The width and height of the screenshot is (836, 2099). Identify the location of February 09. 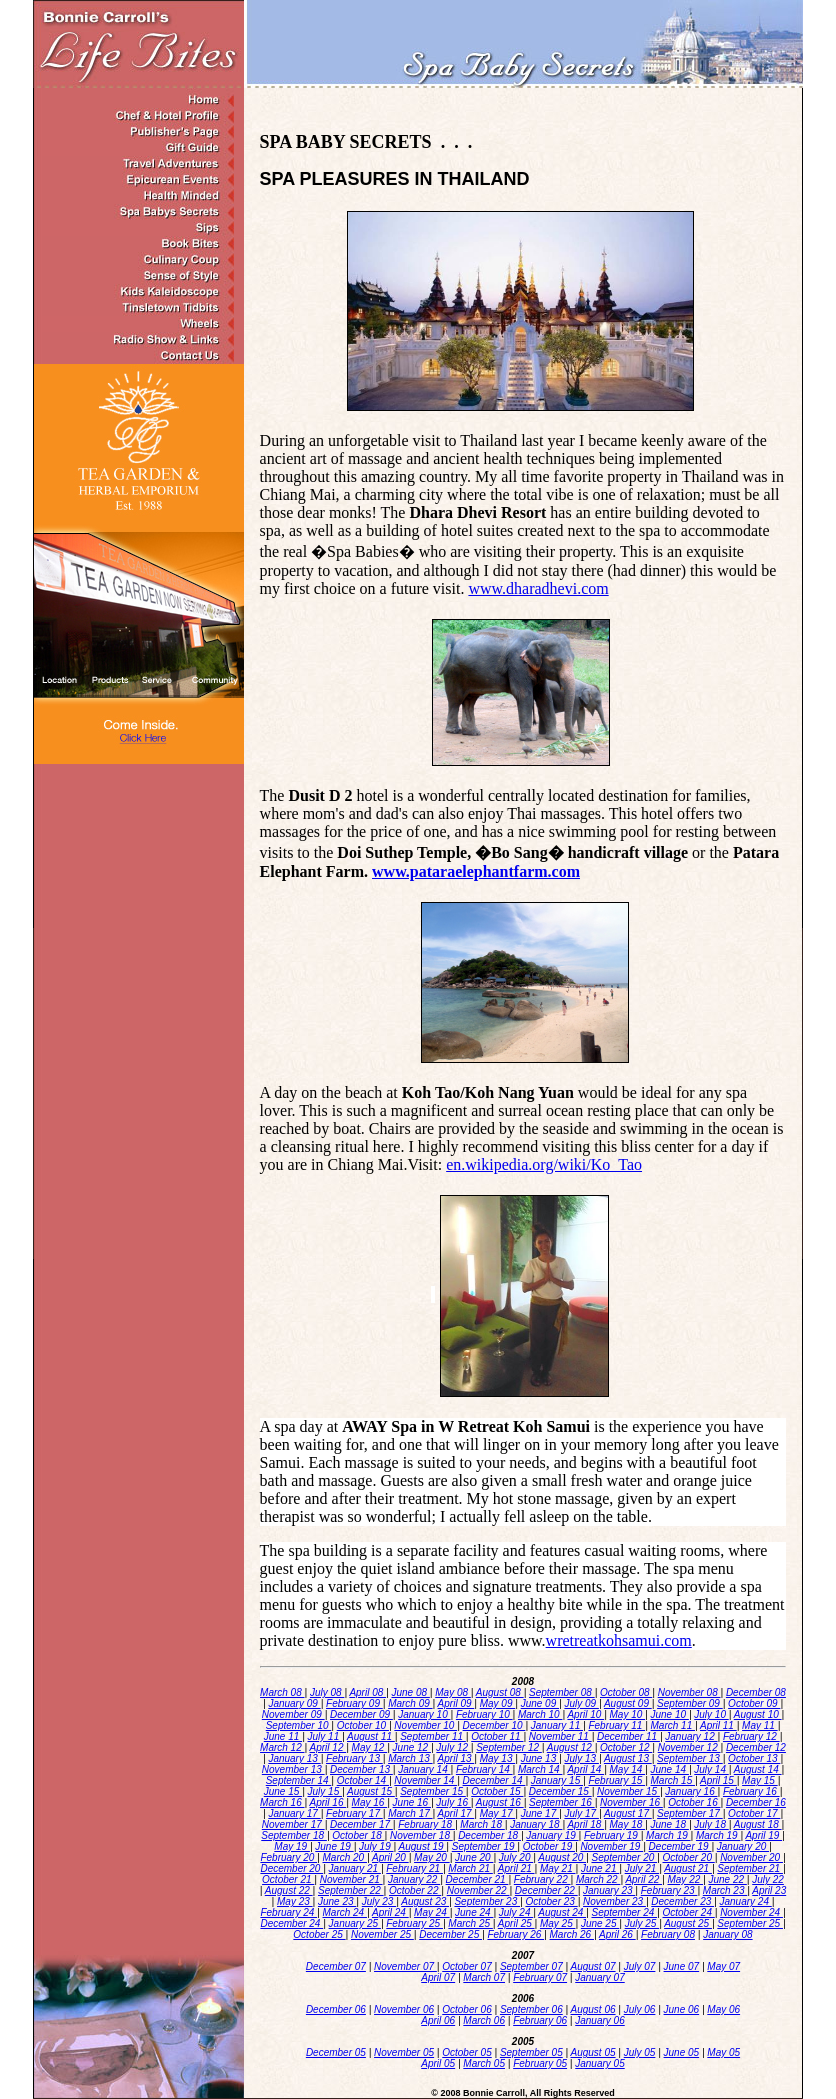
(354, 1703).